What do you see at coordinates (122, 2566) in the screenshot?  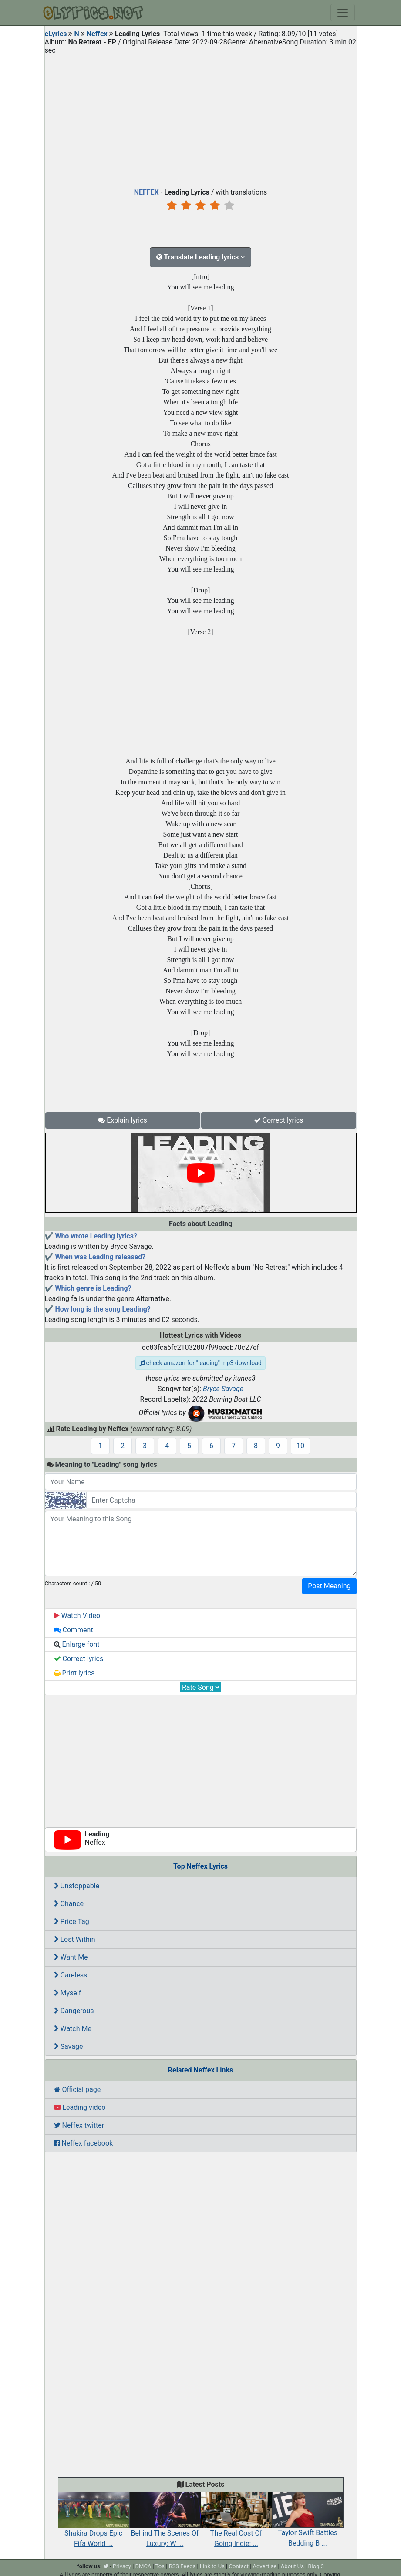 I see `Privacy` at bounding box center [122, 2566].